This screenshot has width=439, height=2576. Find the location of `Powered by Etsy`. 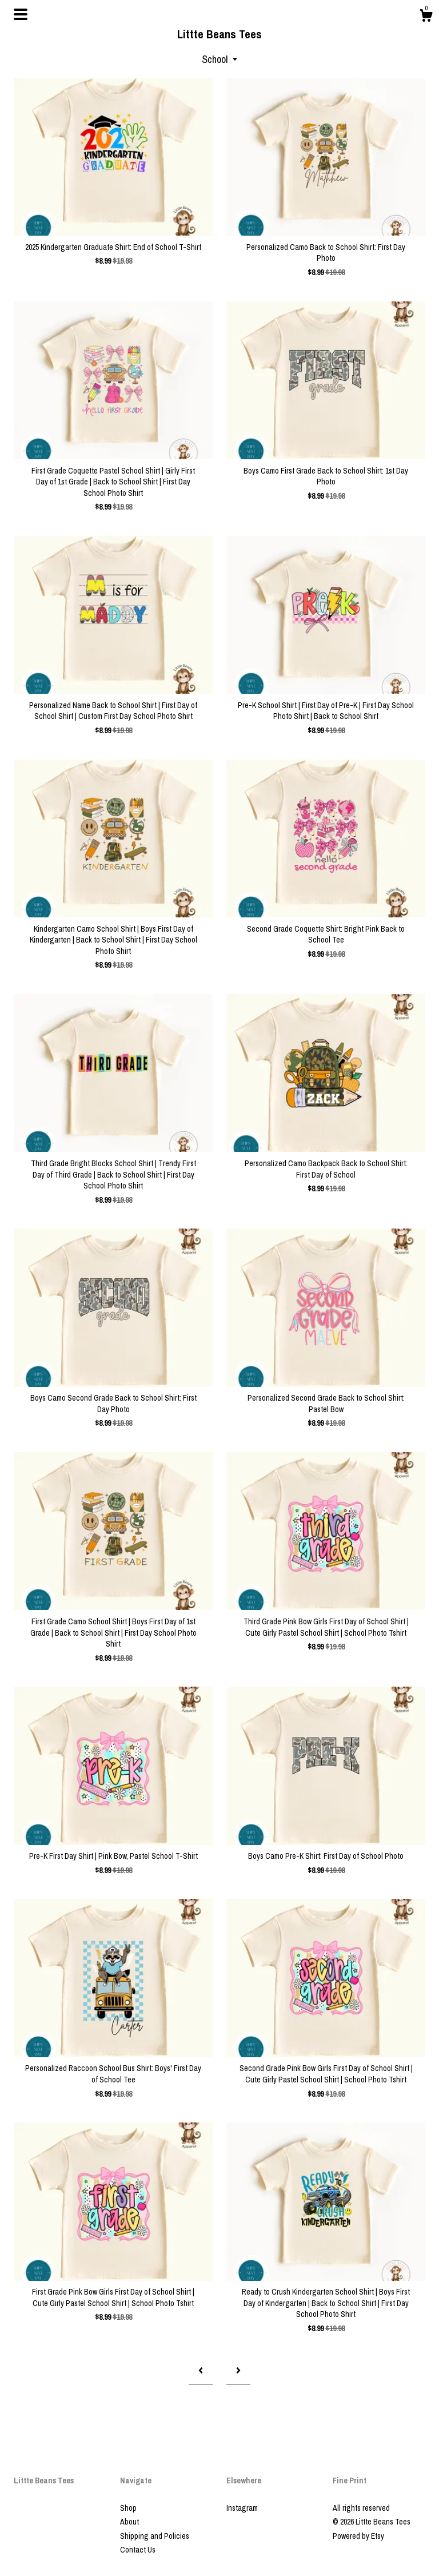

Powered by Etsy is located at coordinates (358, 2536).